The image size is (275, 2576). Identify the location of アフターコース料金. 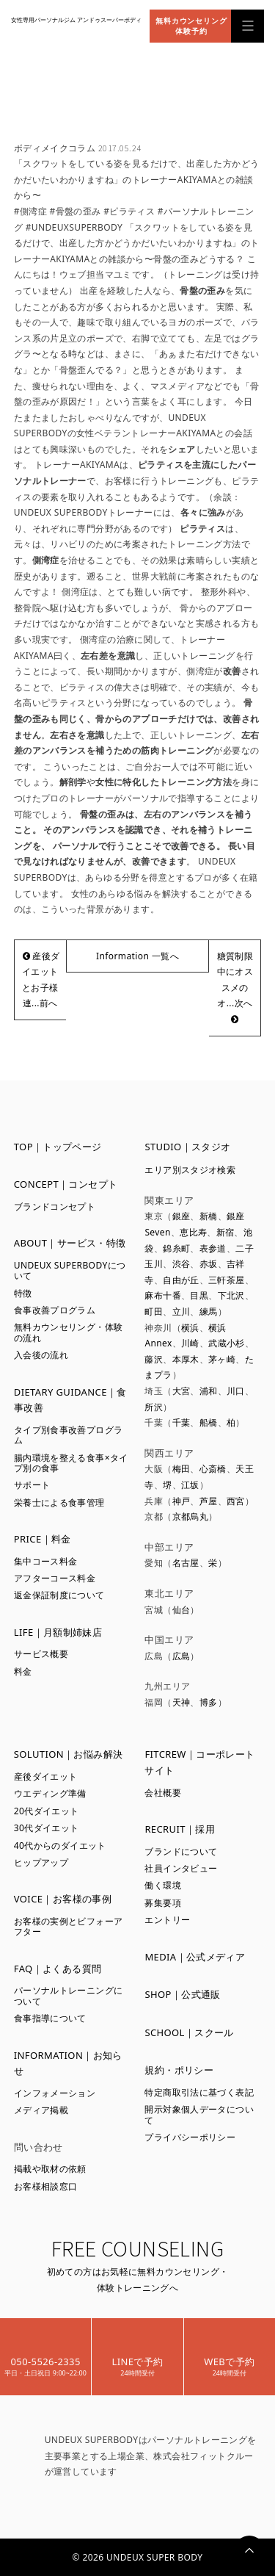
(55, 1578).